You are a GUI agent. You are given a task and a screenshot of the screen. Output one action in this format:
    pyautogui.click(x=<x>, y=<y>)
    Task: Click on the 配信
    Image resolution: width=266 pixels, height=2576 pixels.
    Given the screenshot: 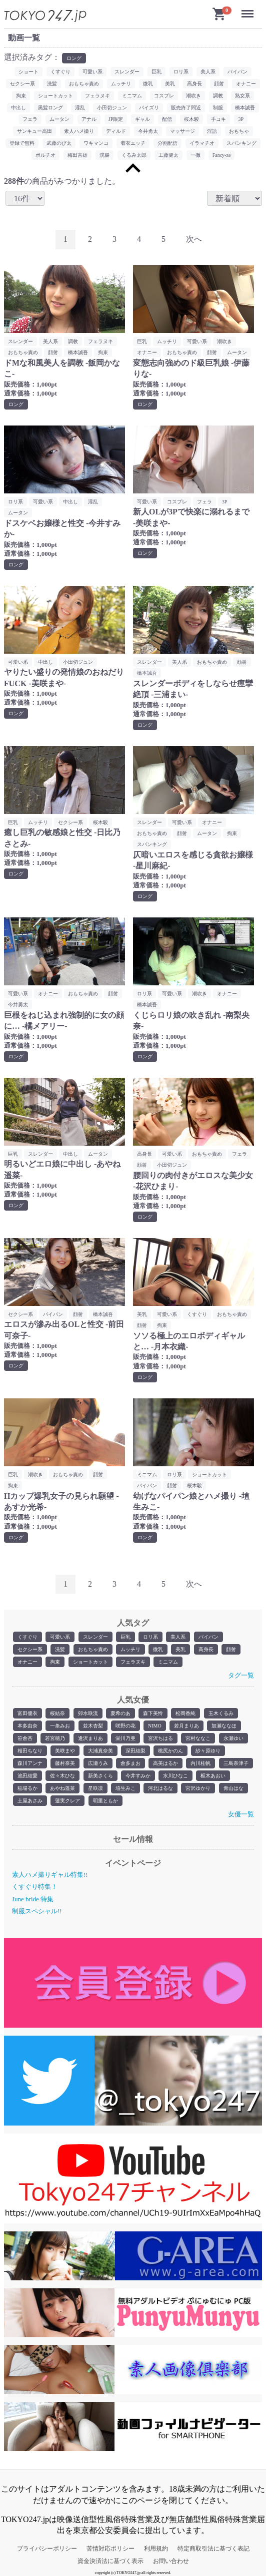 What is the action you would take?
    pyautogui.click(x=167, y=119)
    